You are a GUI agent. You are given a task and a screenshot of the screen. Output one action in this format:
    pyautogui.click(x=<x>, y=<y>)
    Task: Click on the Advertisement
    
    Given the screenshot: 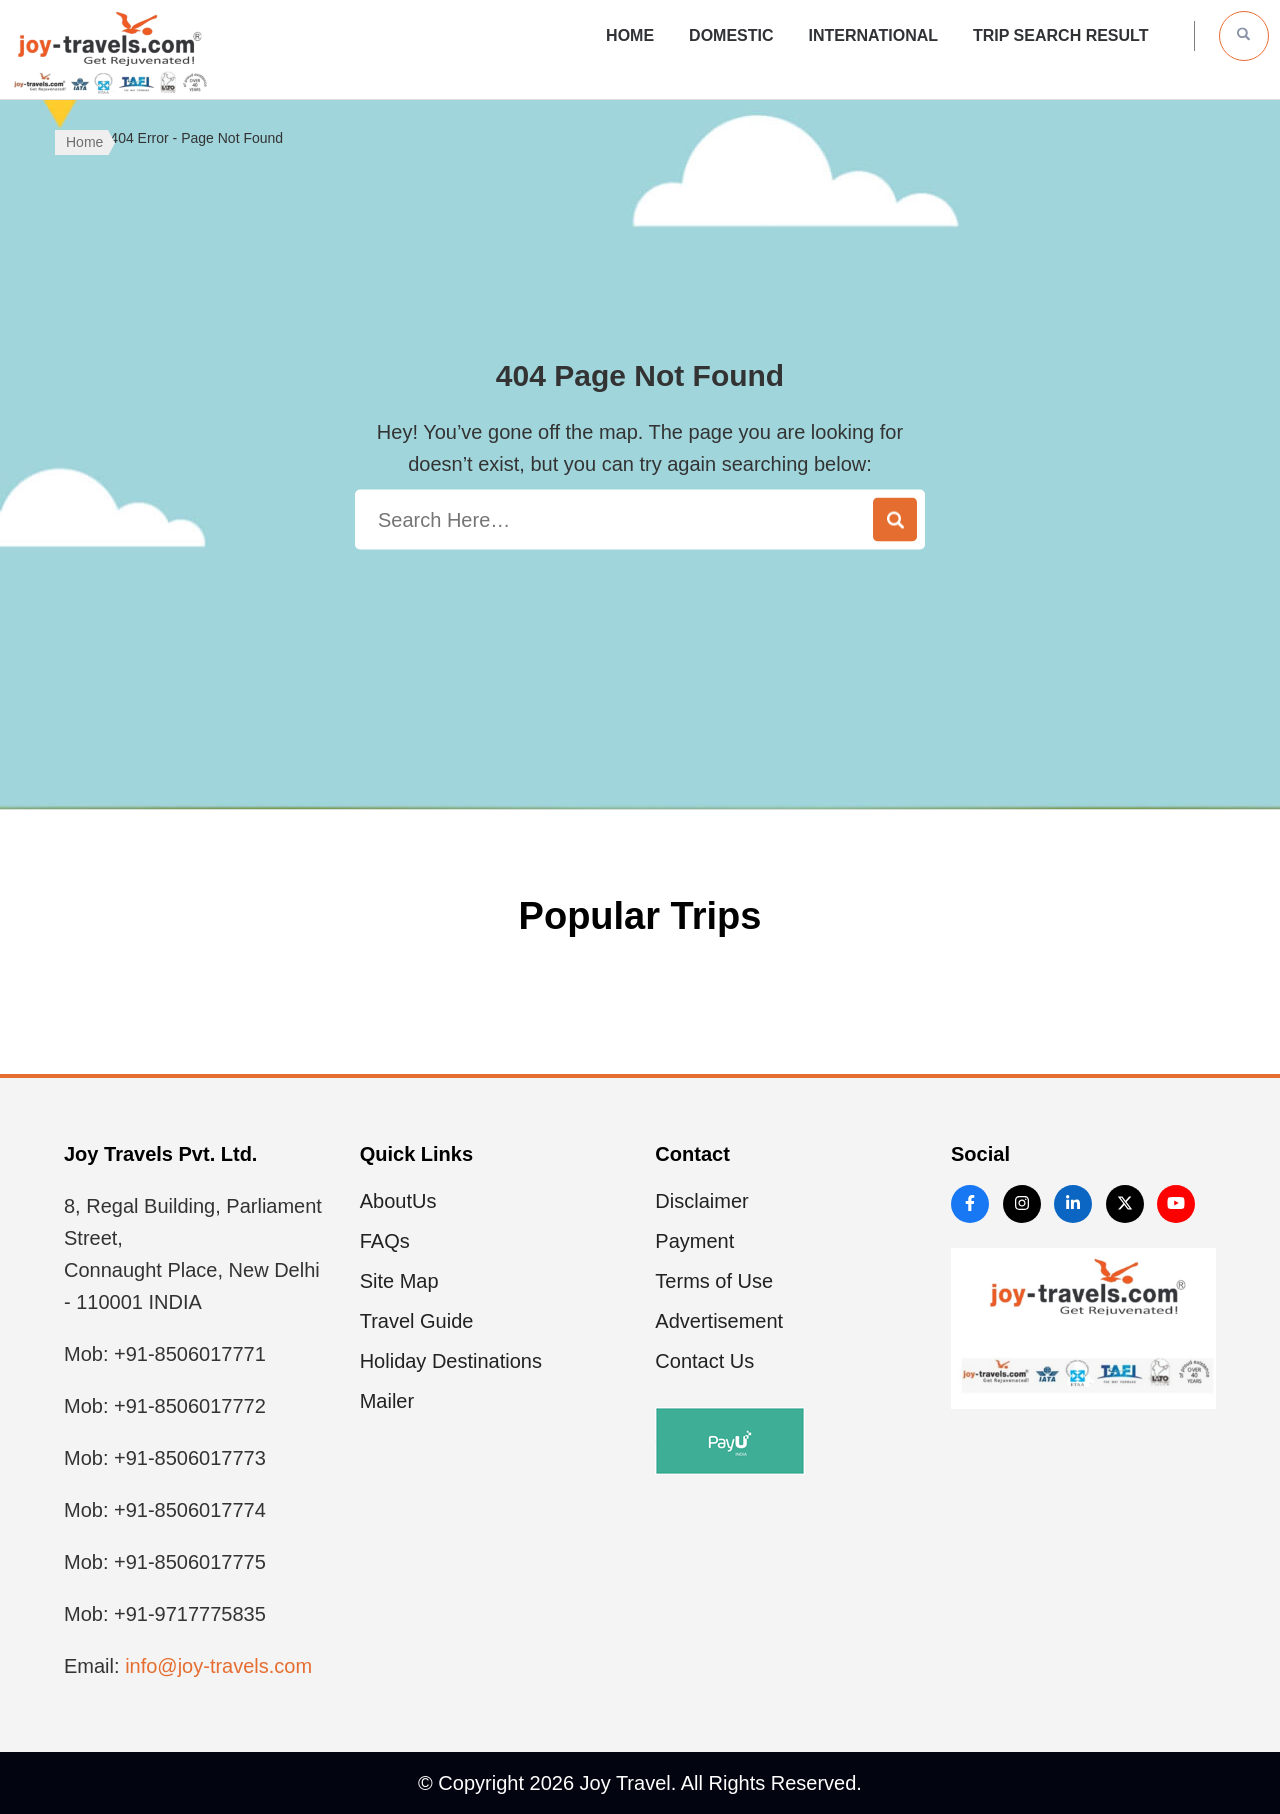 What is the action you would take?
    pyautogui.click(x=719, y=1321)
    